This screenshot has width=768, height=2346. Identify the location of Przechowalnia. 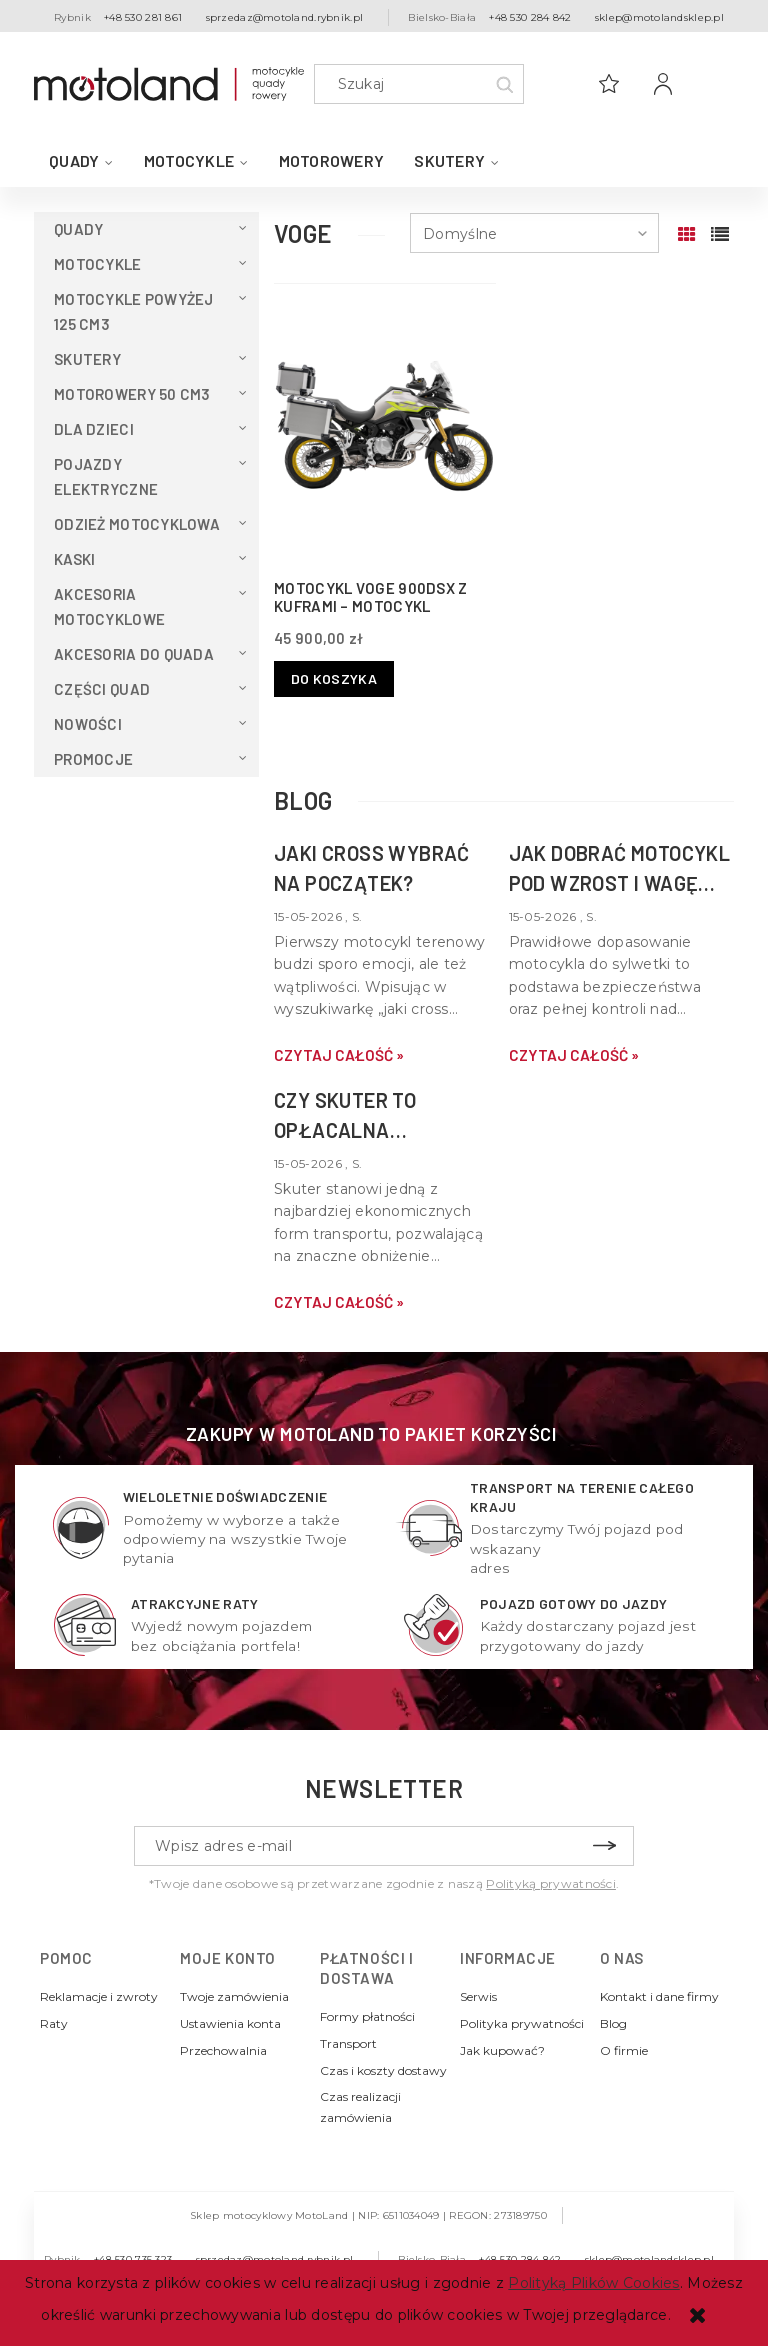
(223, 2050).